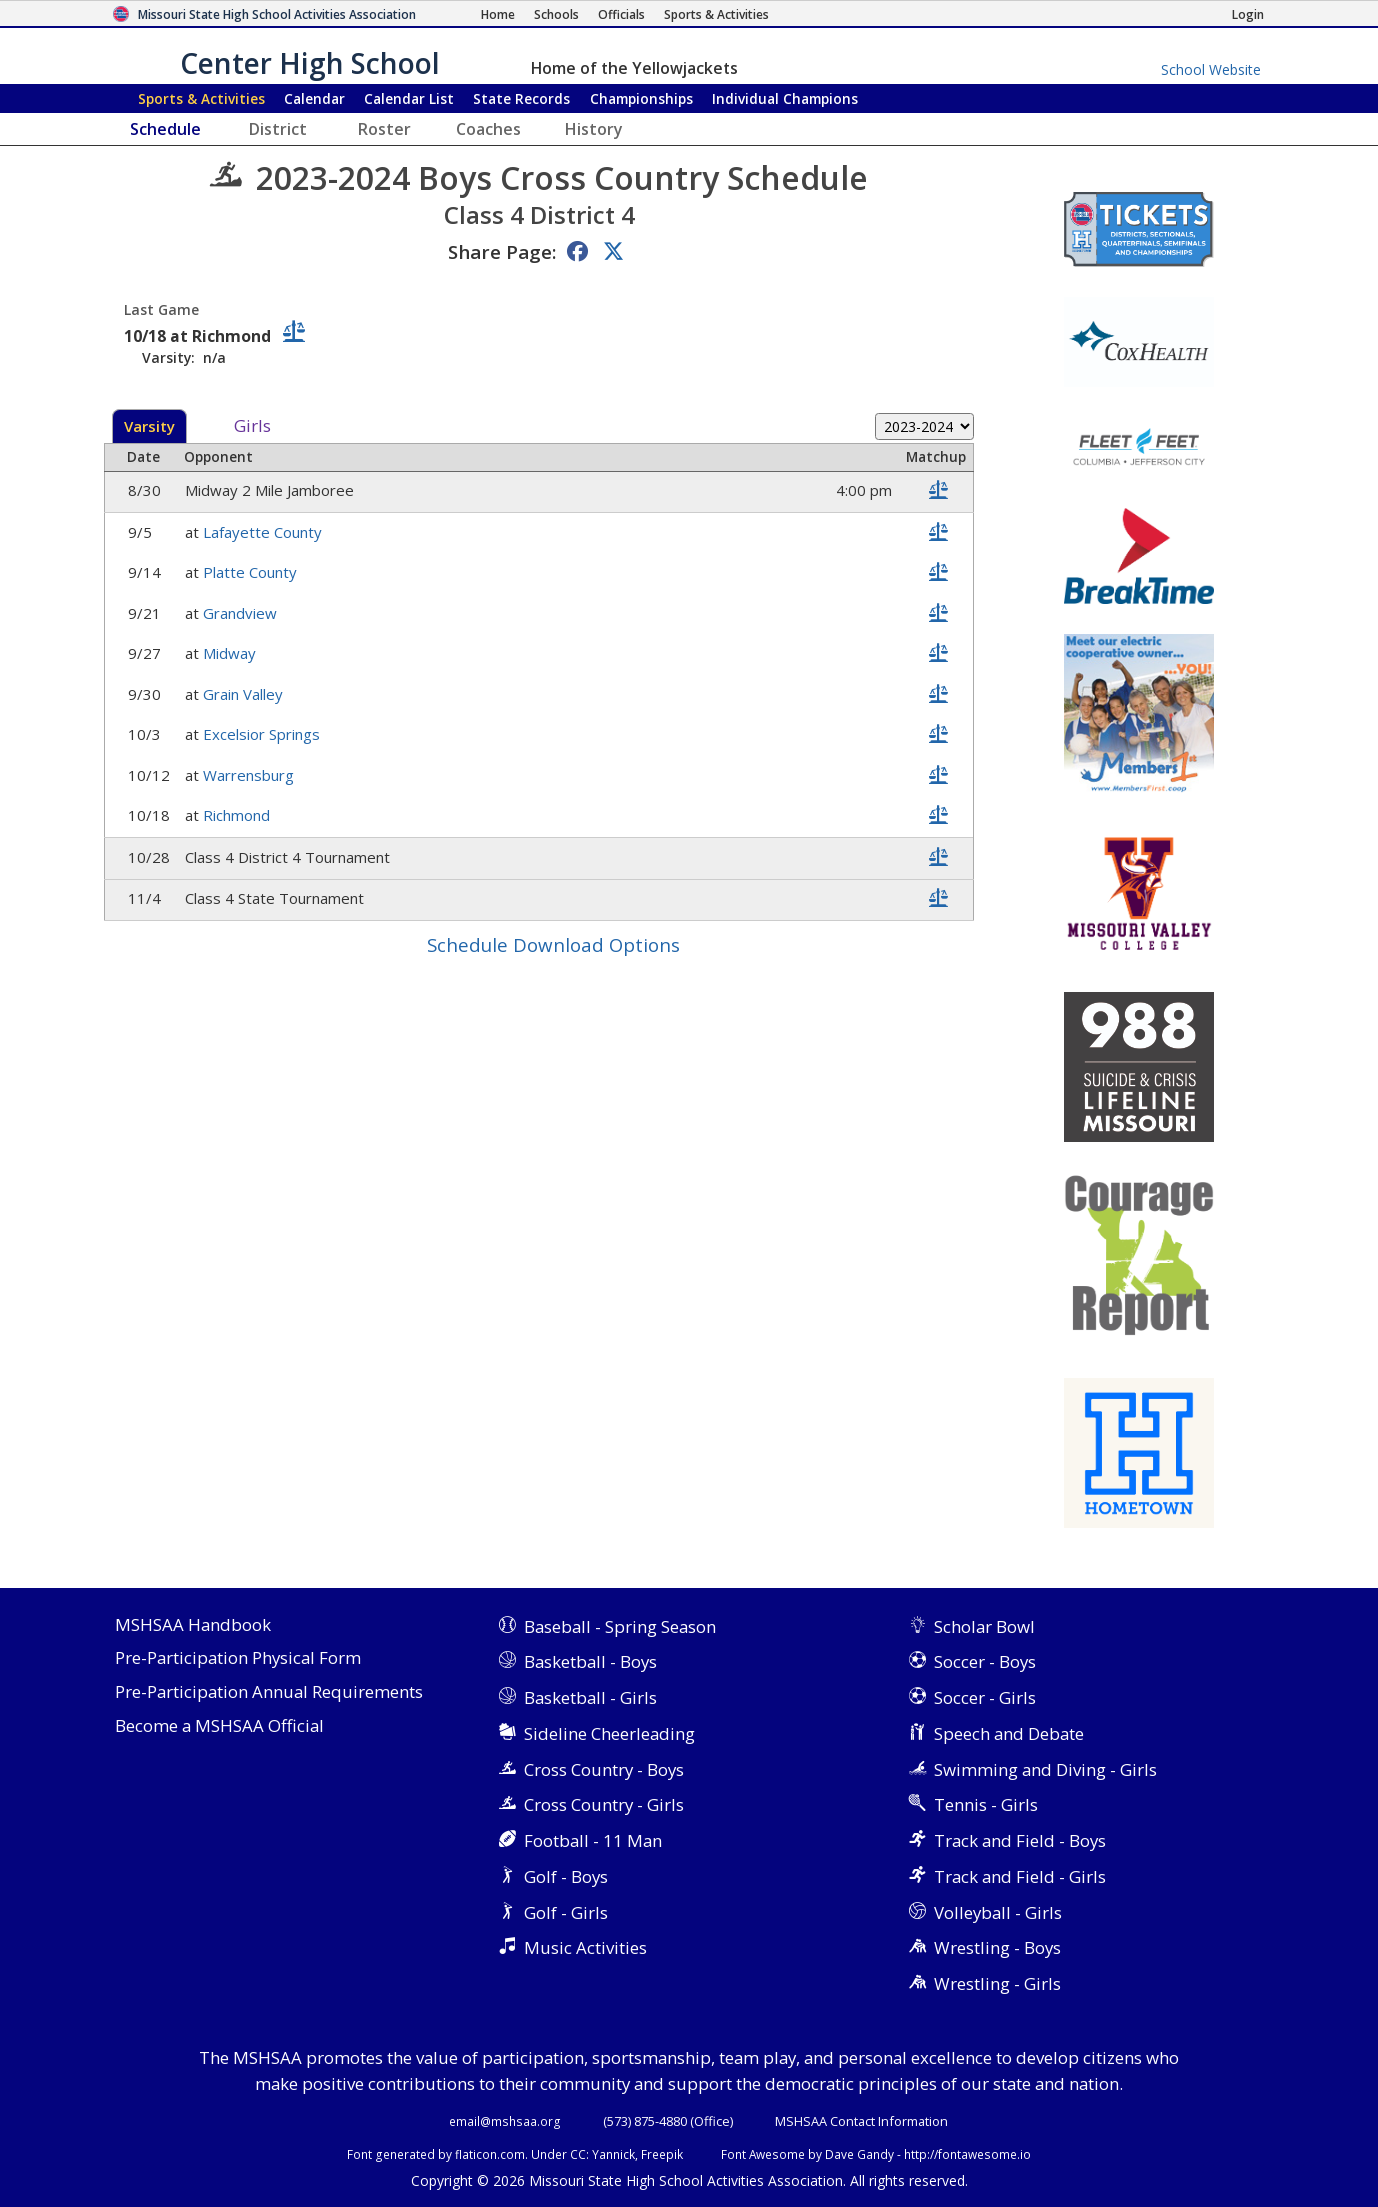  What do you see at coordinates (264, 532) in the screenshot?
I see `Lafayette County` at bounding box center [264, 532].